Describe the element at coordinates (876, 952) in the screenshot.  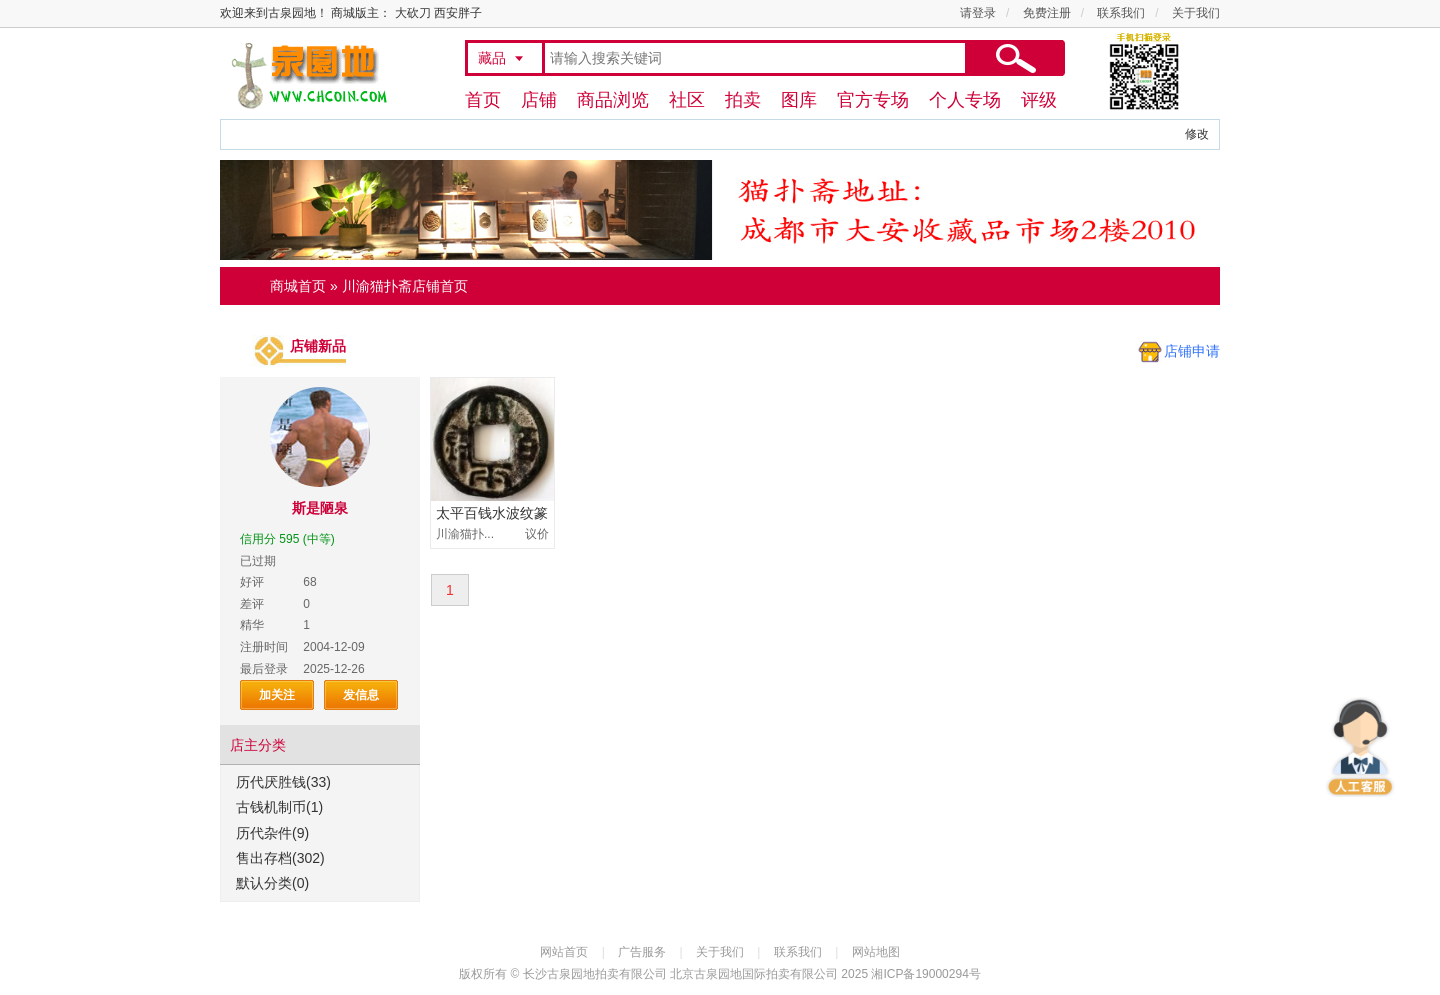
I see `网站地图` at that location.